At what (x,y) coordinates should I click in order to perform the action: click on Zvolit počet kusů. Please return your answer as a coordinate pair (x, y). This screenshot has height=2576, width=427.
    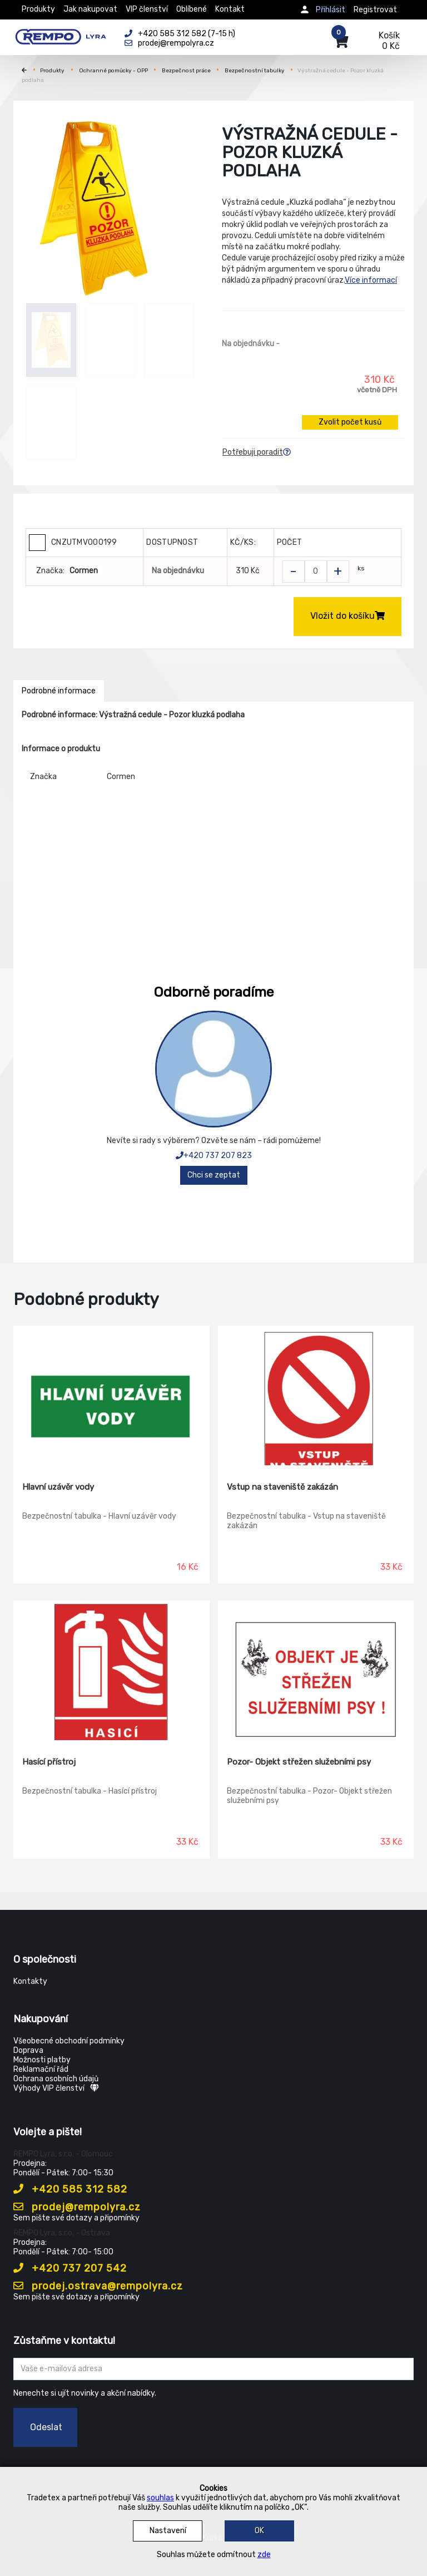
    Looking at the image, I should click on (350, 422).